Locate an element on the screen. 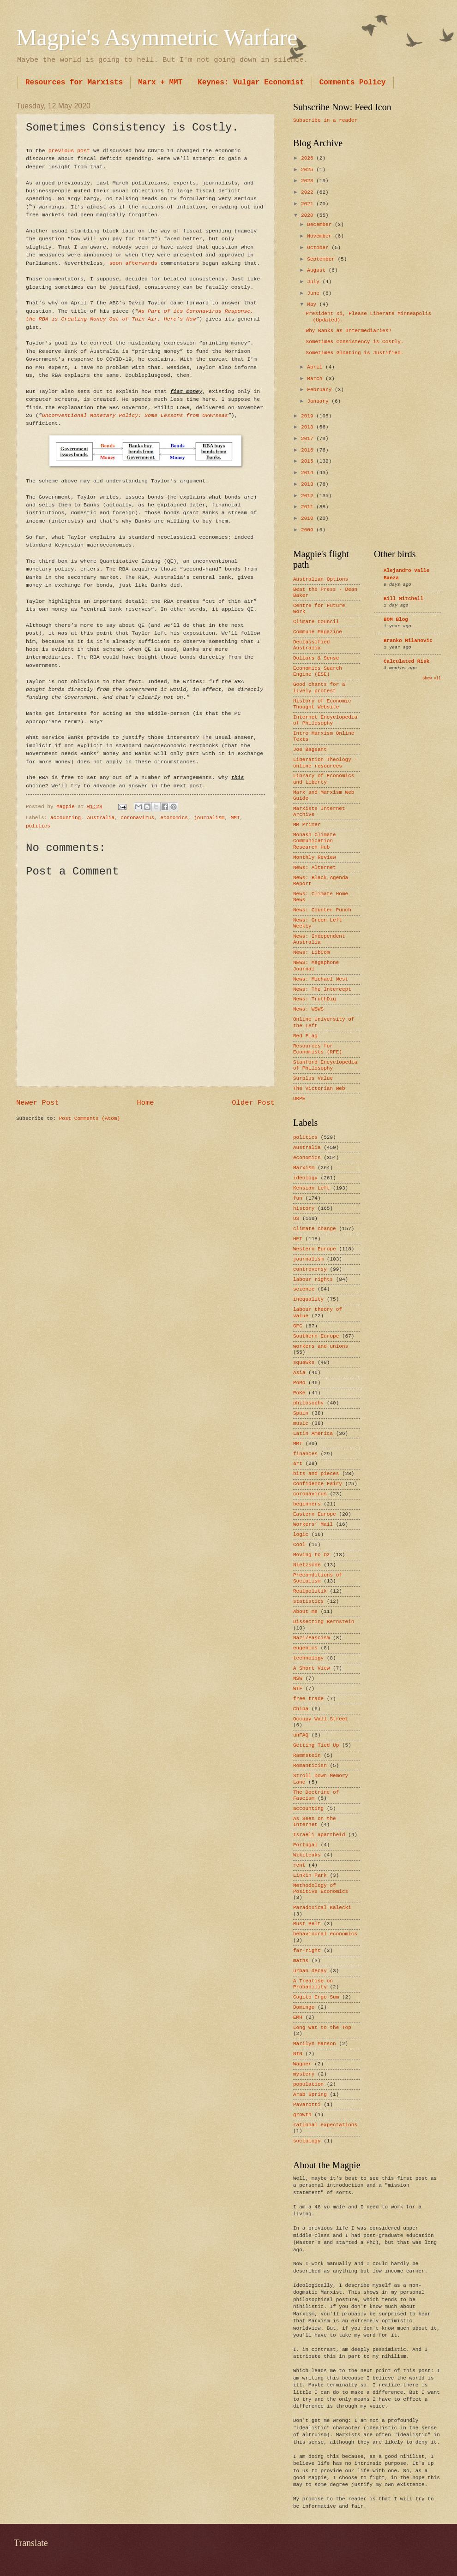 The image size is (457, 2576). logic is located at coordinates (300, 1534).